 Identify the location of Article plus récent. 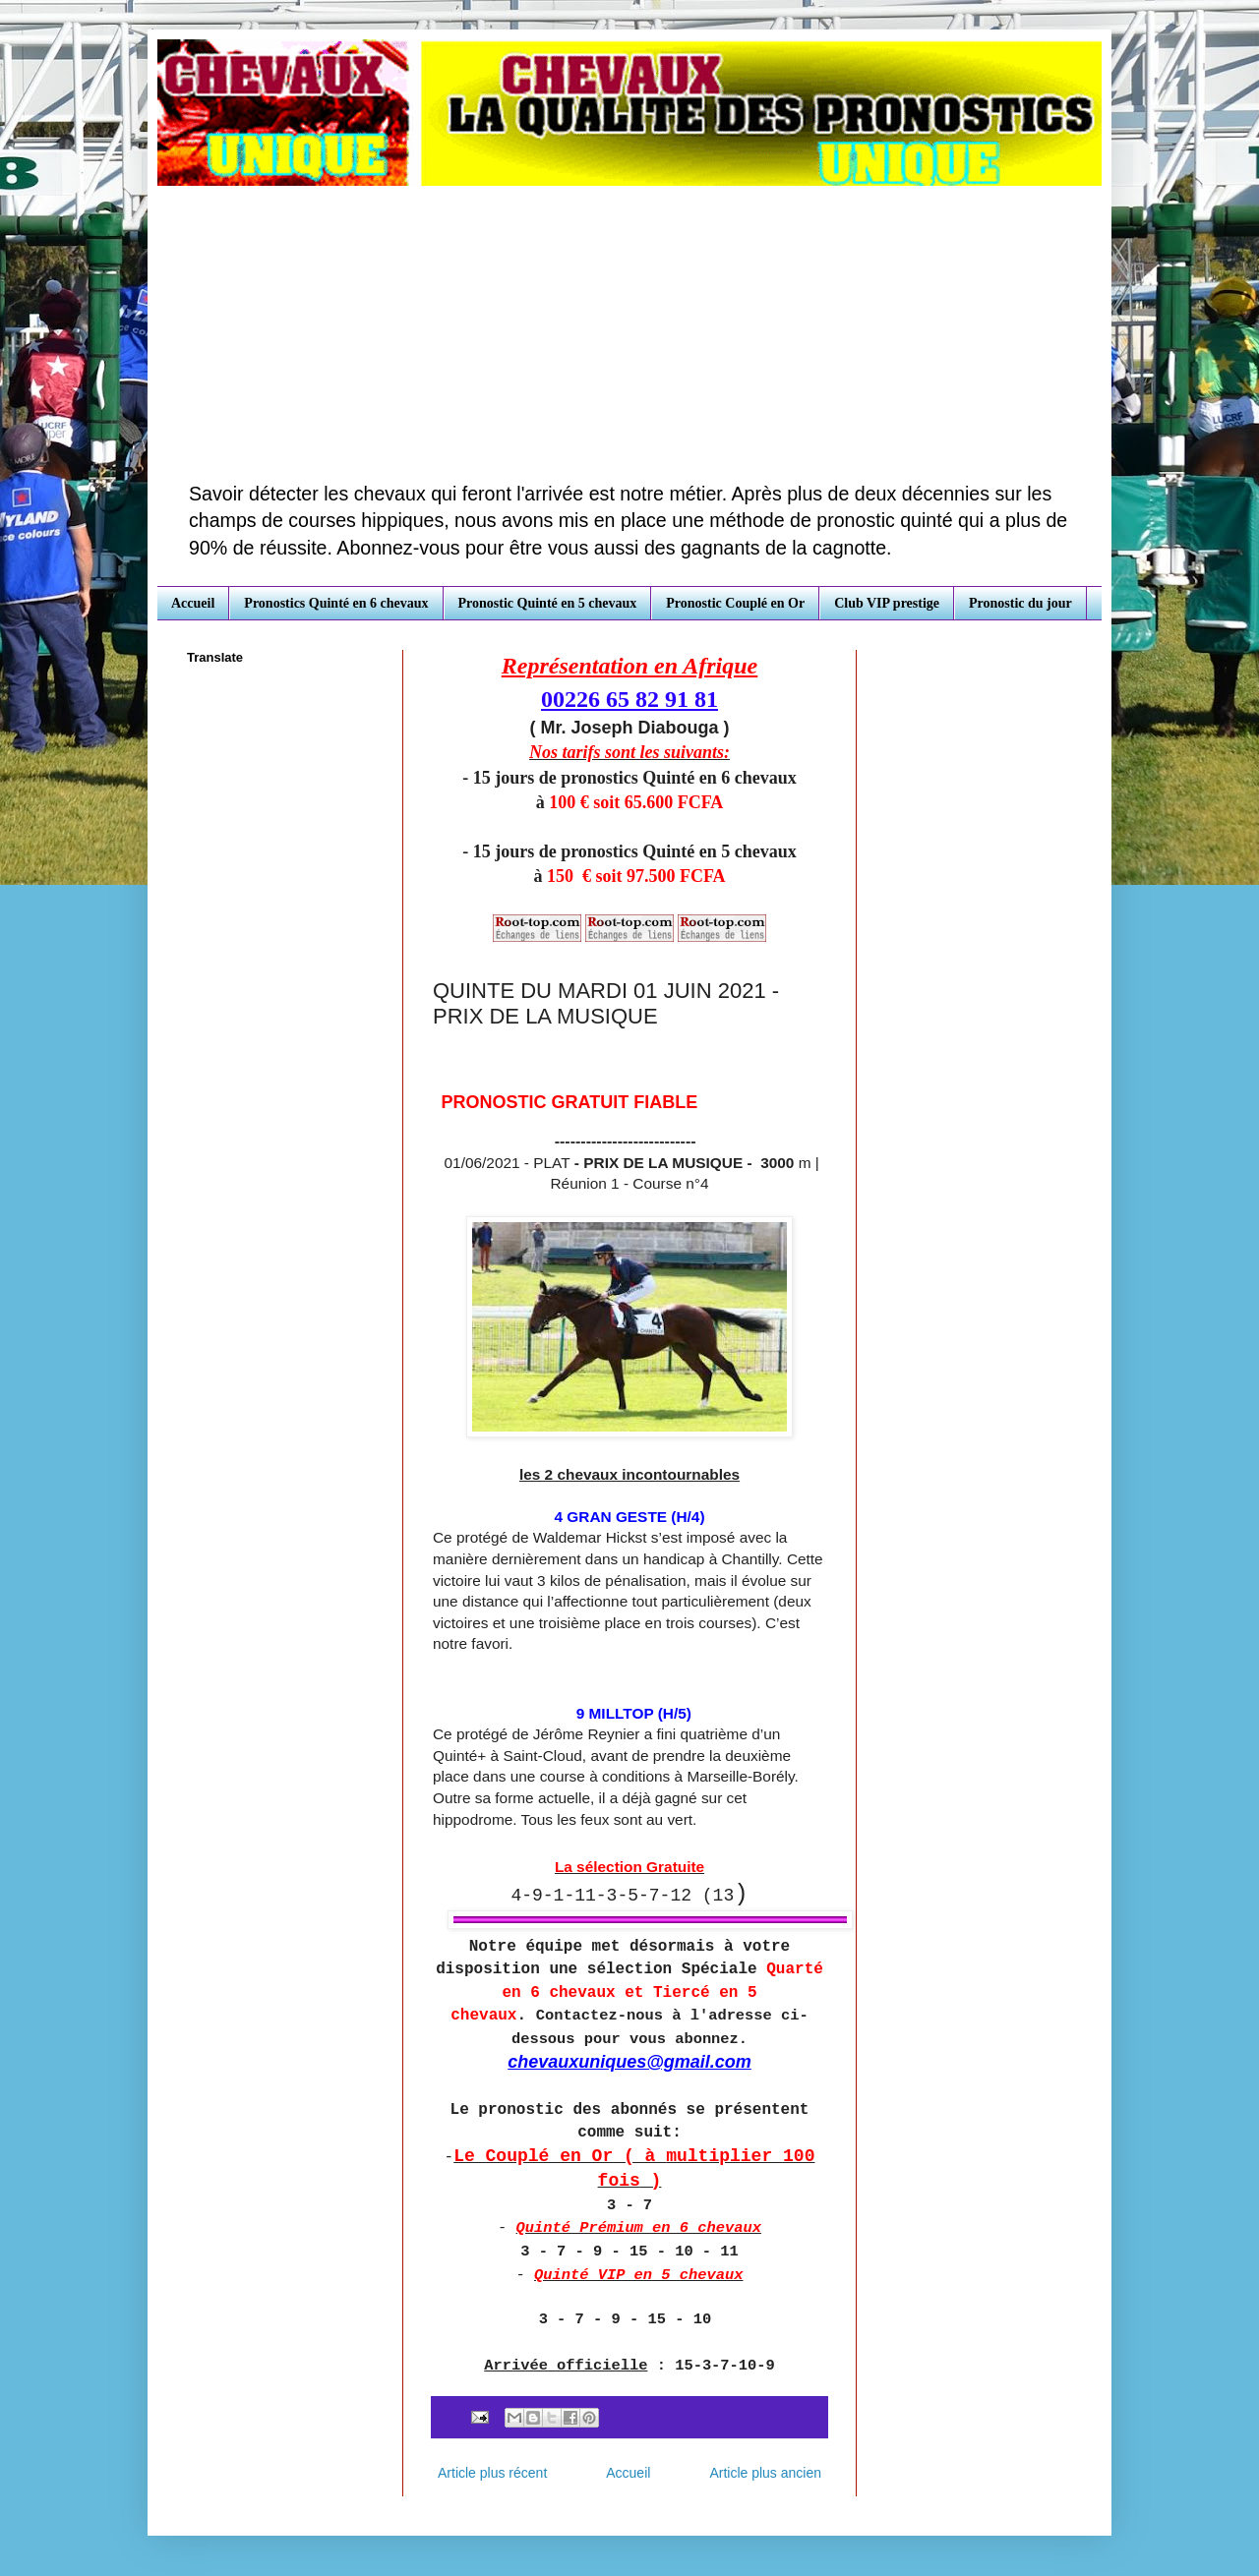
(492, 2473).